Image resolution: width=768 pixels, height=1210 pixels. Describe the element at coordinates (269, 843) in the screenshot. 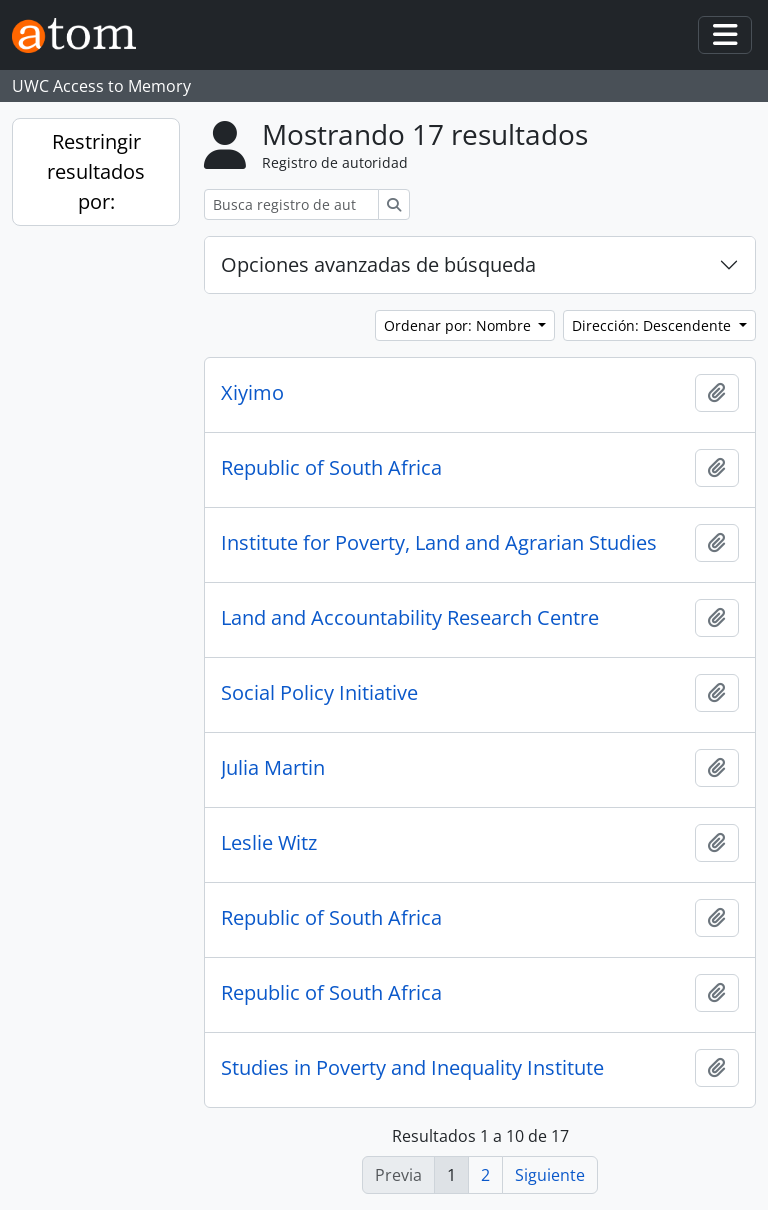

I see `Leslie Witz` at that location.